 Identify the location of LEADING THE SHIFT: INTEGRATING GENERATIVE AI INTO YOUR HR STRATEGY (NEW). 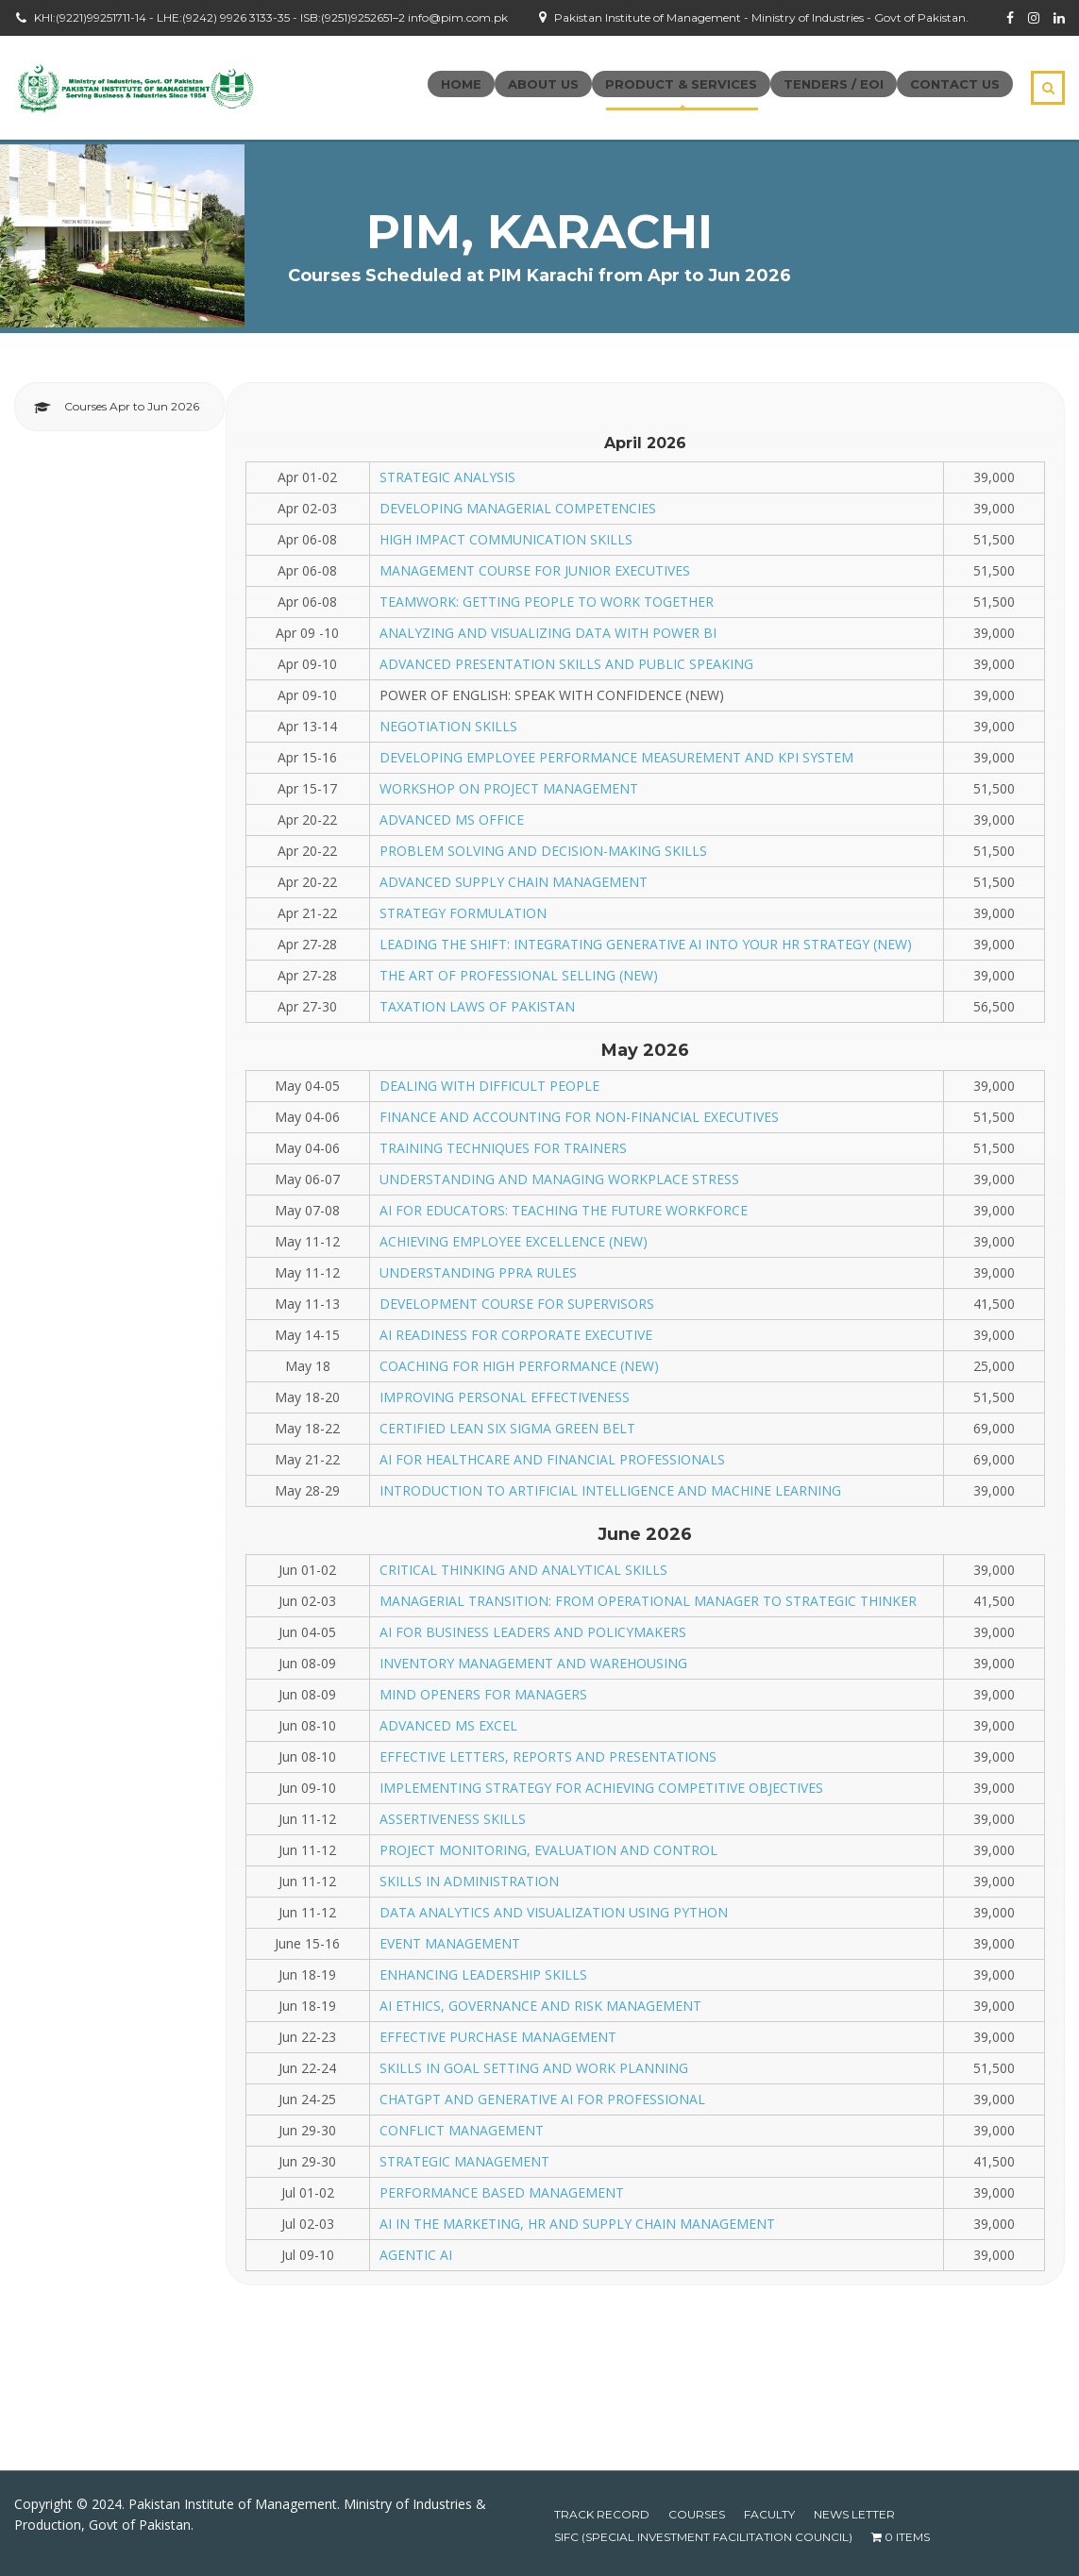
(645, 944).